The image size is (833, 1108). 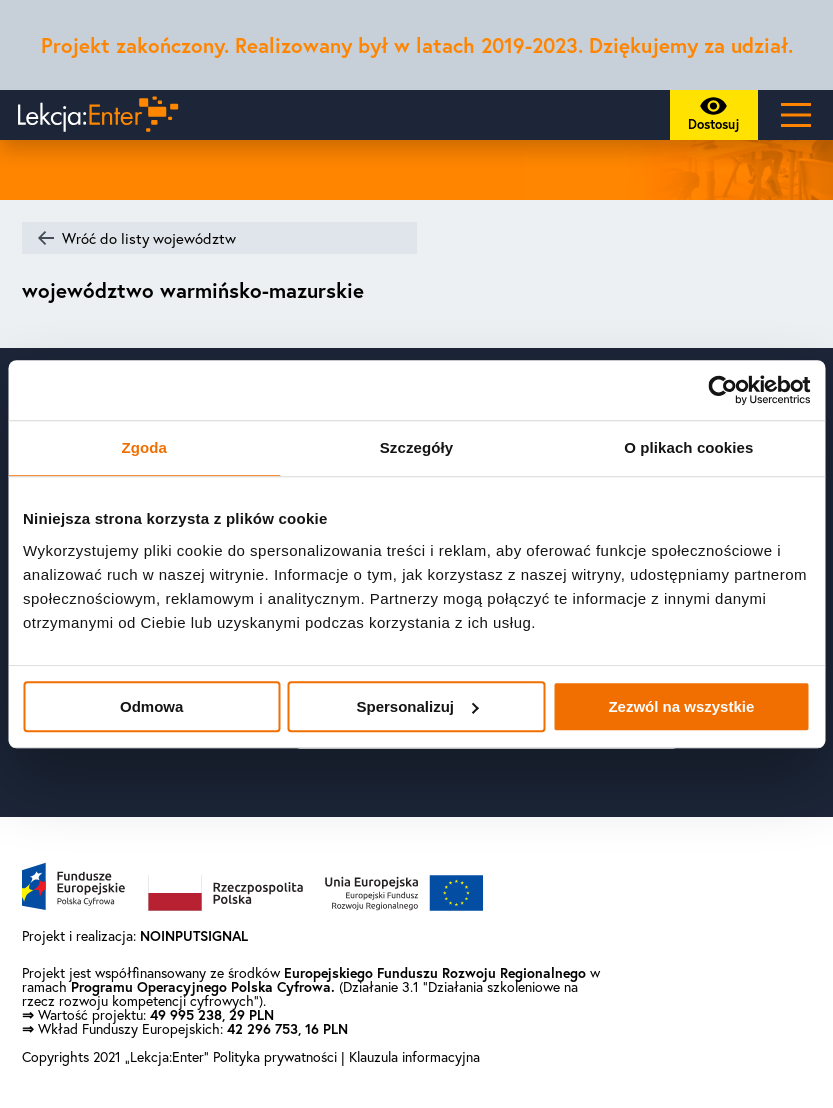 What do you see at coordinates (417, 706) in the screenshot?
I see `Spersonalizuj` at bounding box center [417, 706].